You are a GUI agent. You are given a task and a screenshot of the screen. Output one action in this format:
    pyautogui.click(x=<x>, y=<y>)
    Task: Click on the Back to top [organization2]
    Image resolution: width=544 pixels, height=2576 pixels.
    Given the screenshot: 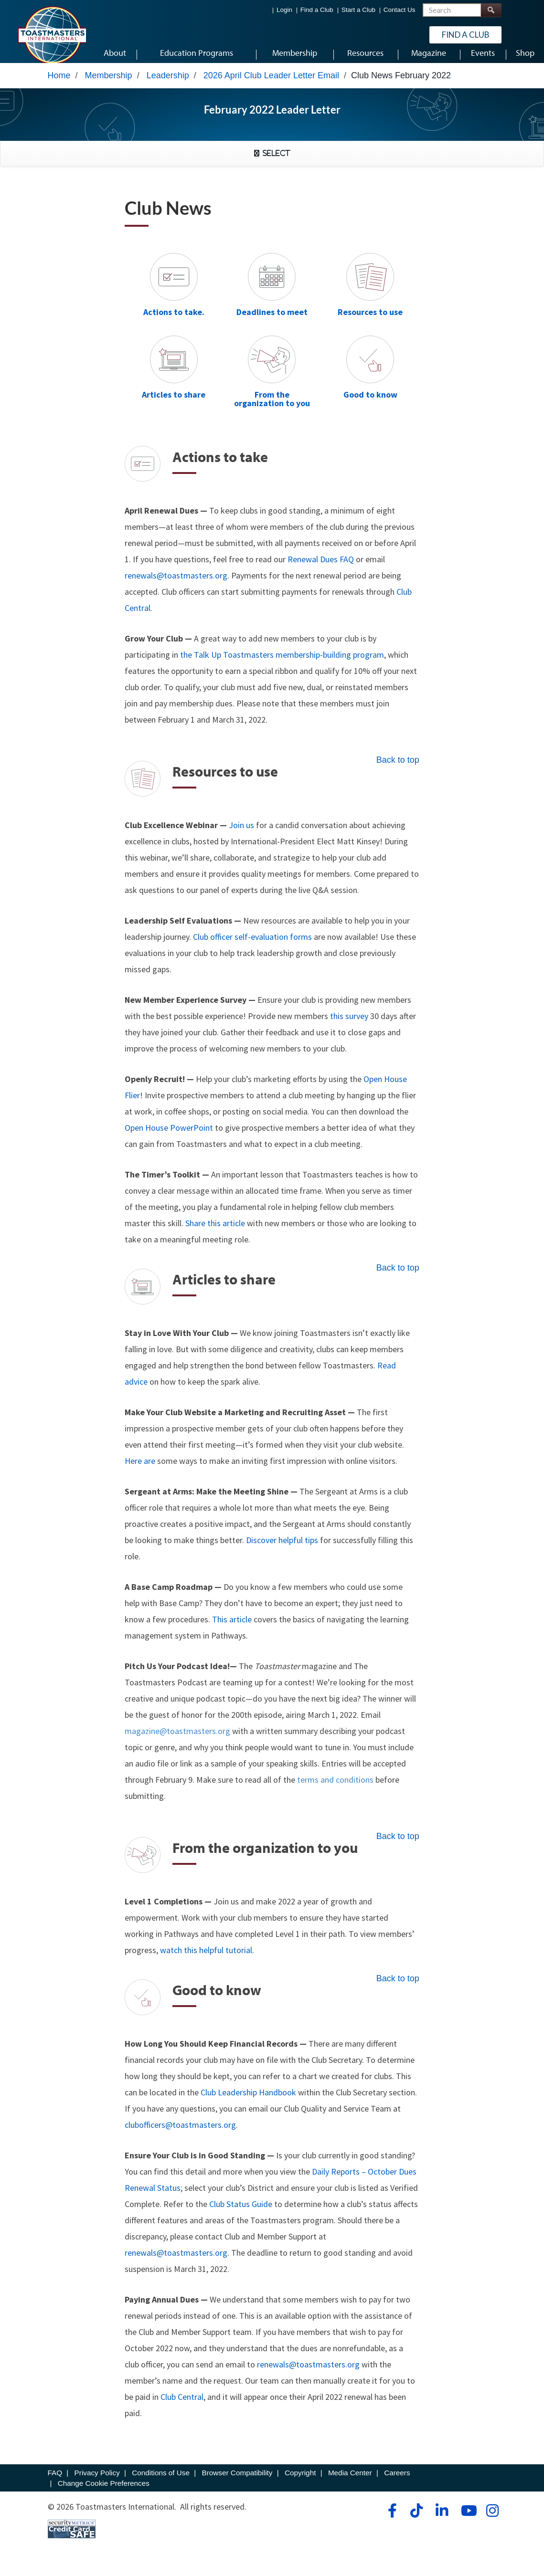 What is the action you would take?
    pyautogui.click(x=397, y=1845)
    